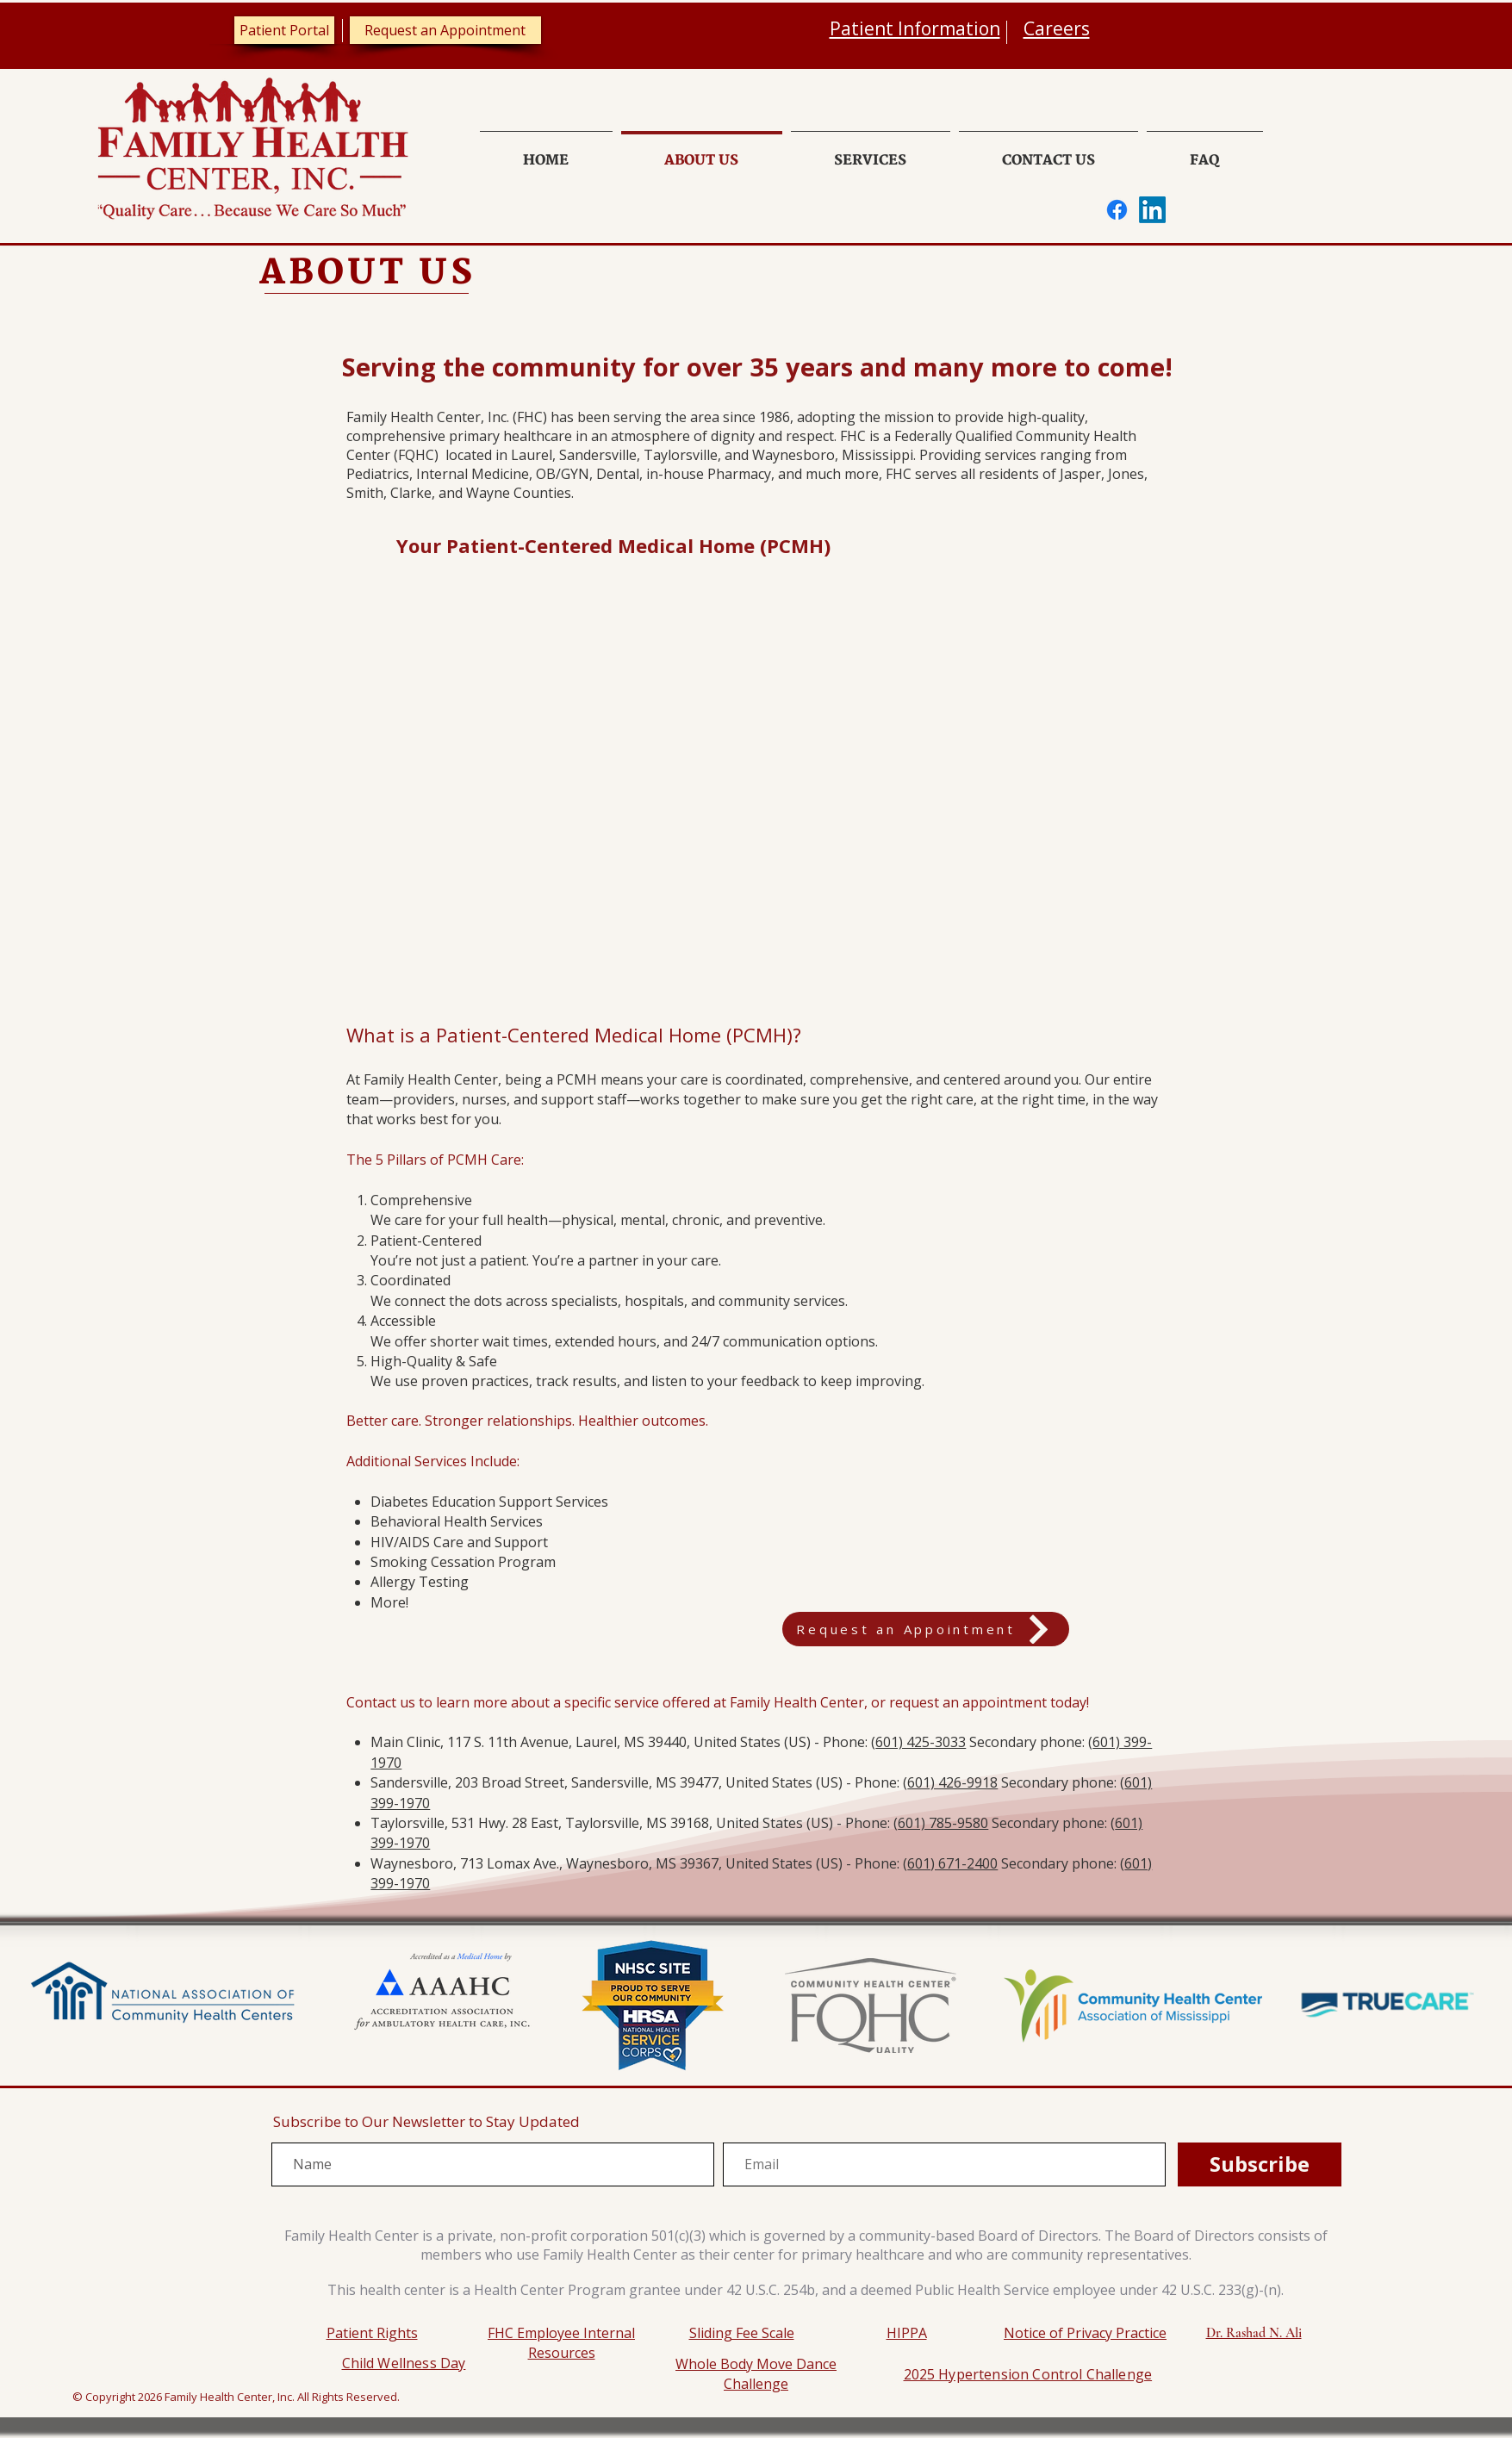  I want to click on [Subscribe], so click(1259, 2164).